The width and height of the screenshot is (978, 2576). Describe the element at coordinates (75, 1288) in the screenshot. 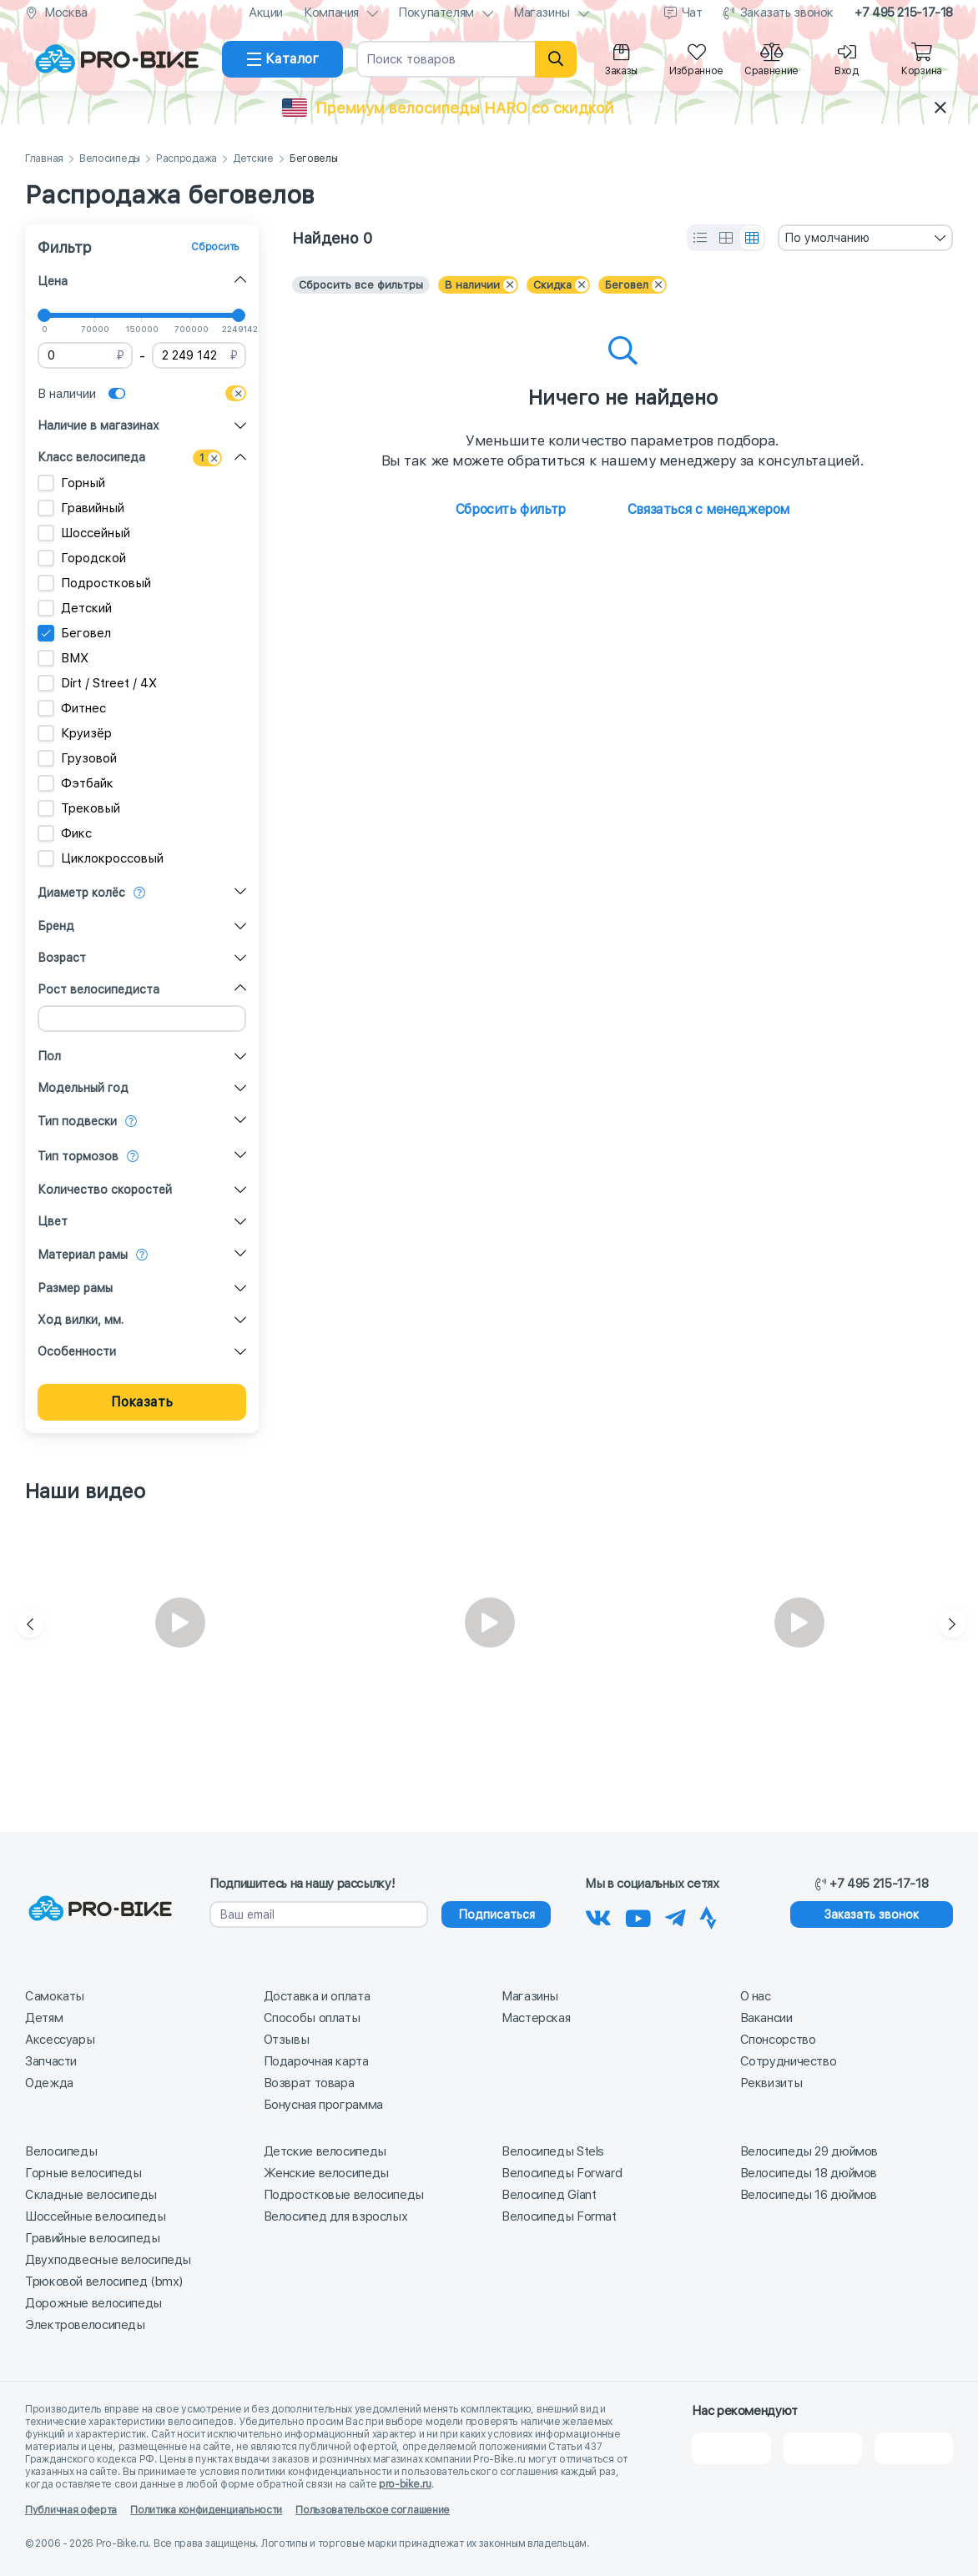

I see `Размер рамы` at that location.